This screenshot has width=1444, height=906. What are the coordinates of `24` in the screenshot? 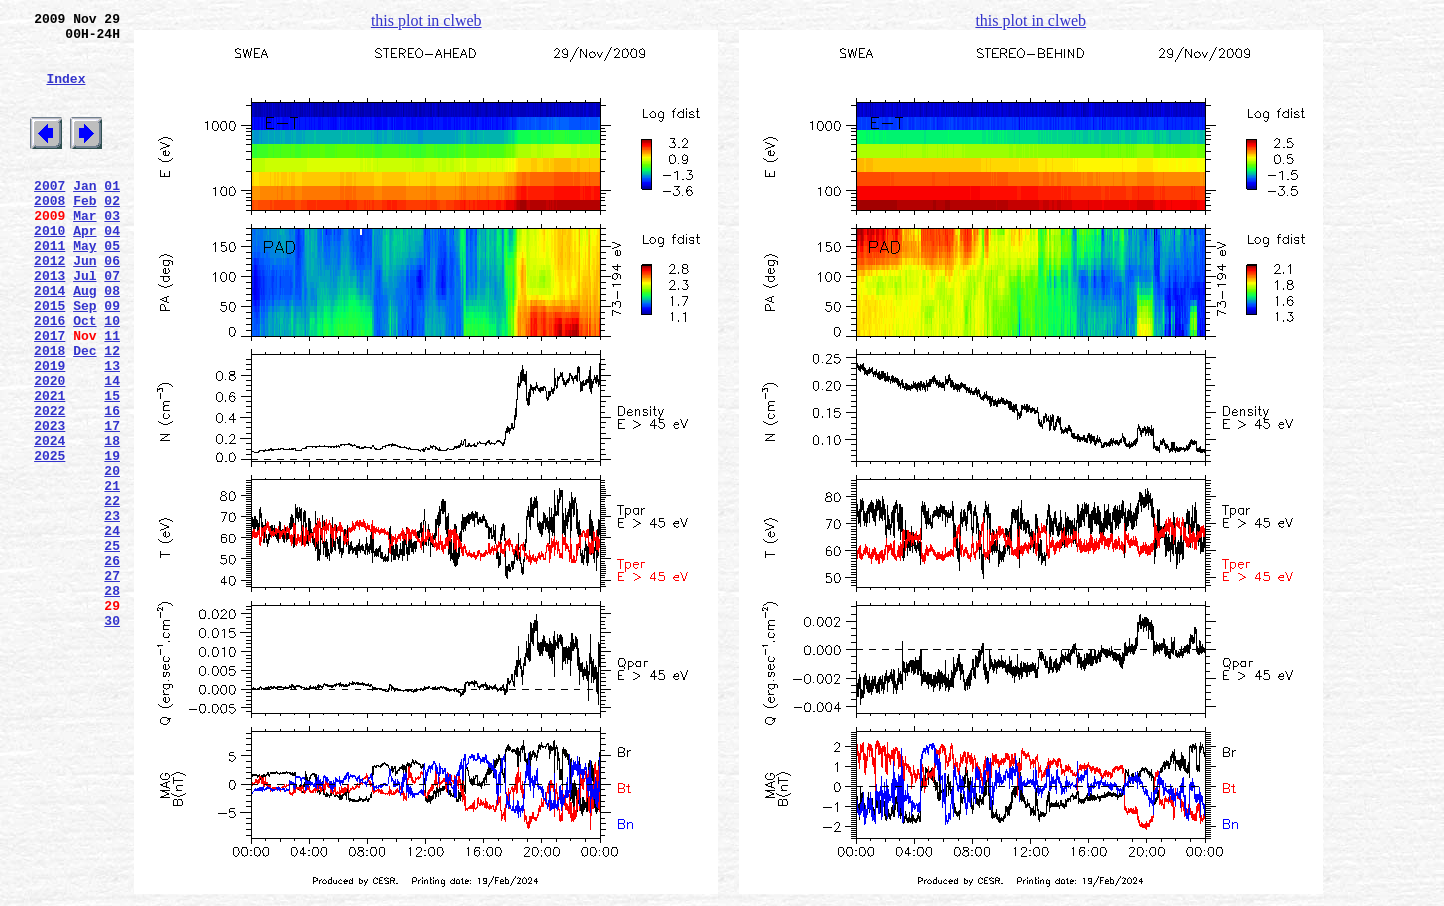 It's located at (112, 629).